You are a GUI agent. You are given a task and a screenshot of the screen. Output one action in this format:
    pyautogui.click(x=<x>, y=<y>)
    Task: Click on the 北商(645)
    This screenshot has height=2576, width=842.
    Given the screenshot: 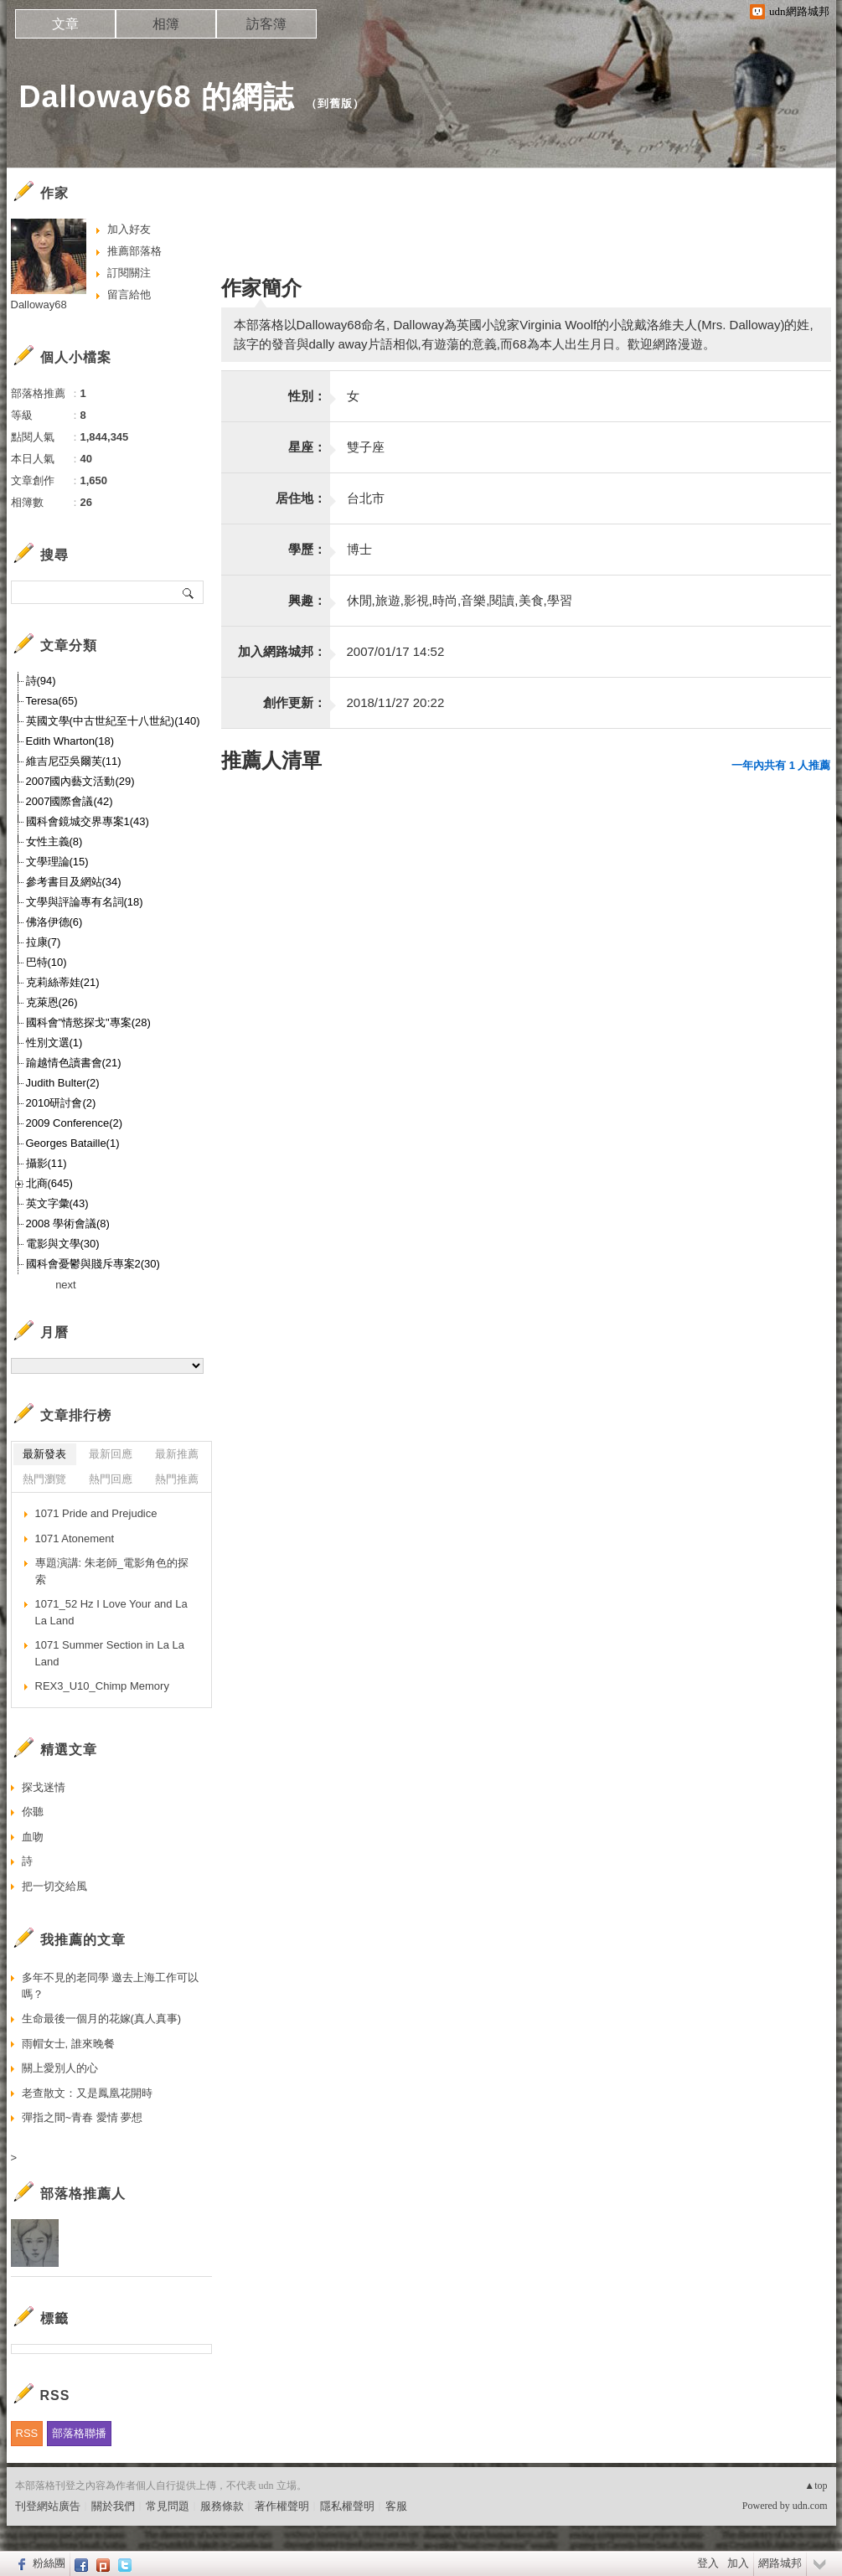 What is the action you would take?
    pyautogui.click(x=49, y=1183)
    